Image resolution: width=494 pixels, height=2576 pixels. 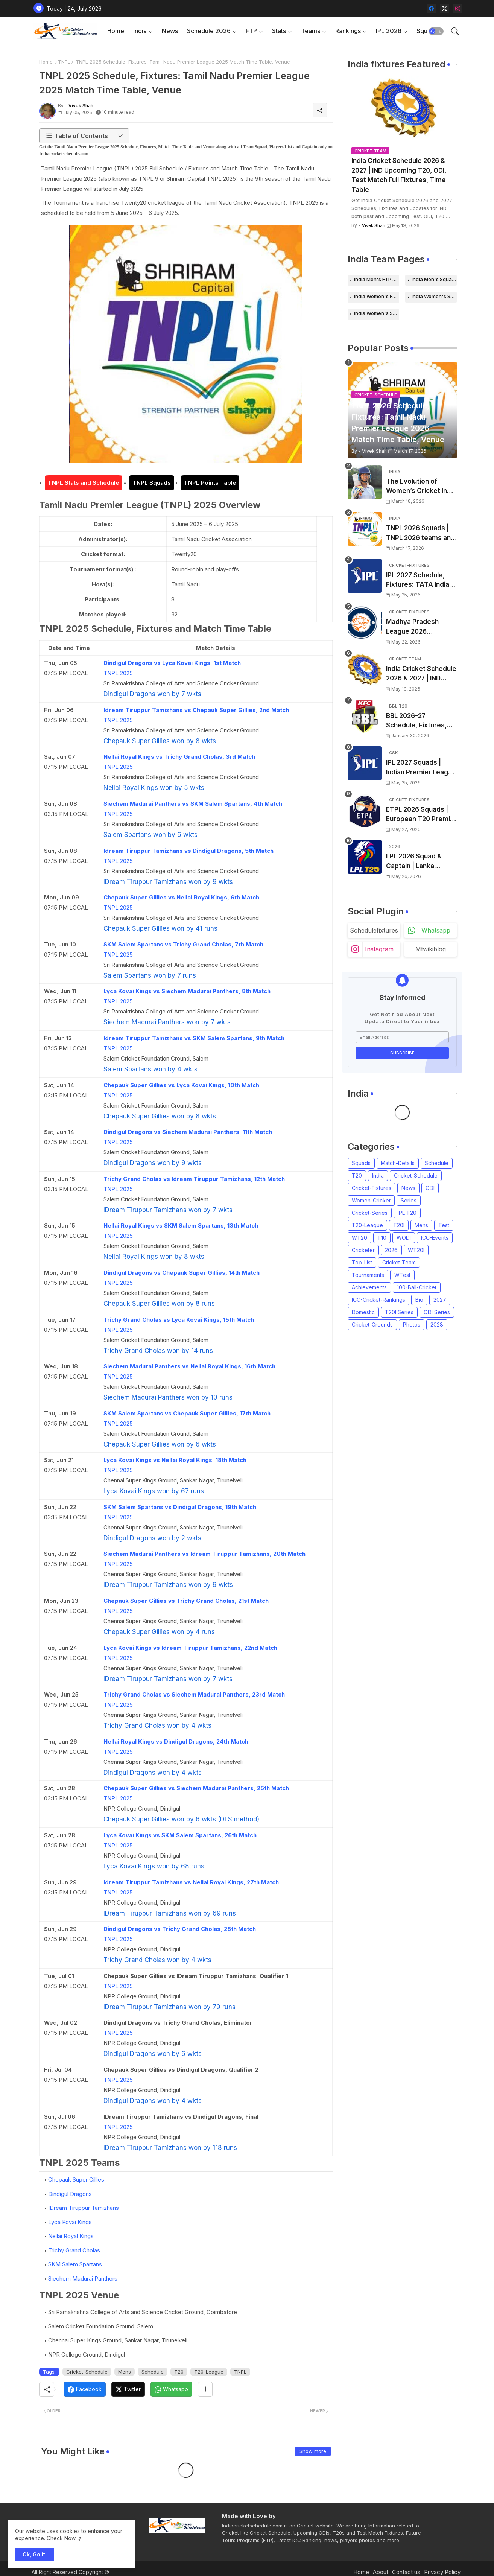 I want to click on T10, so click(x=381, y=1237).